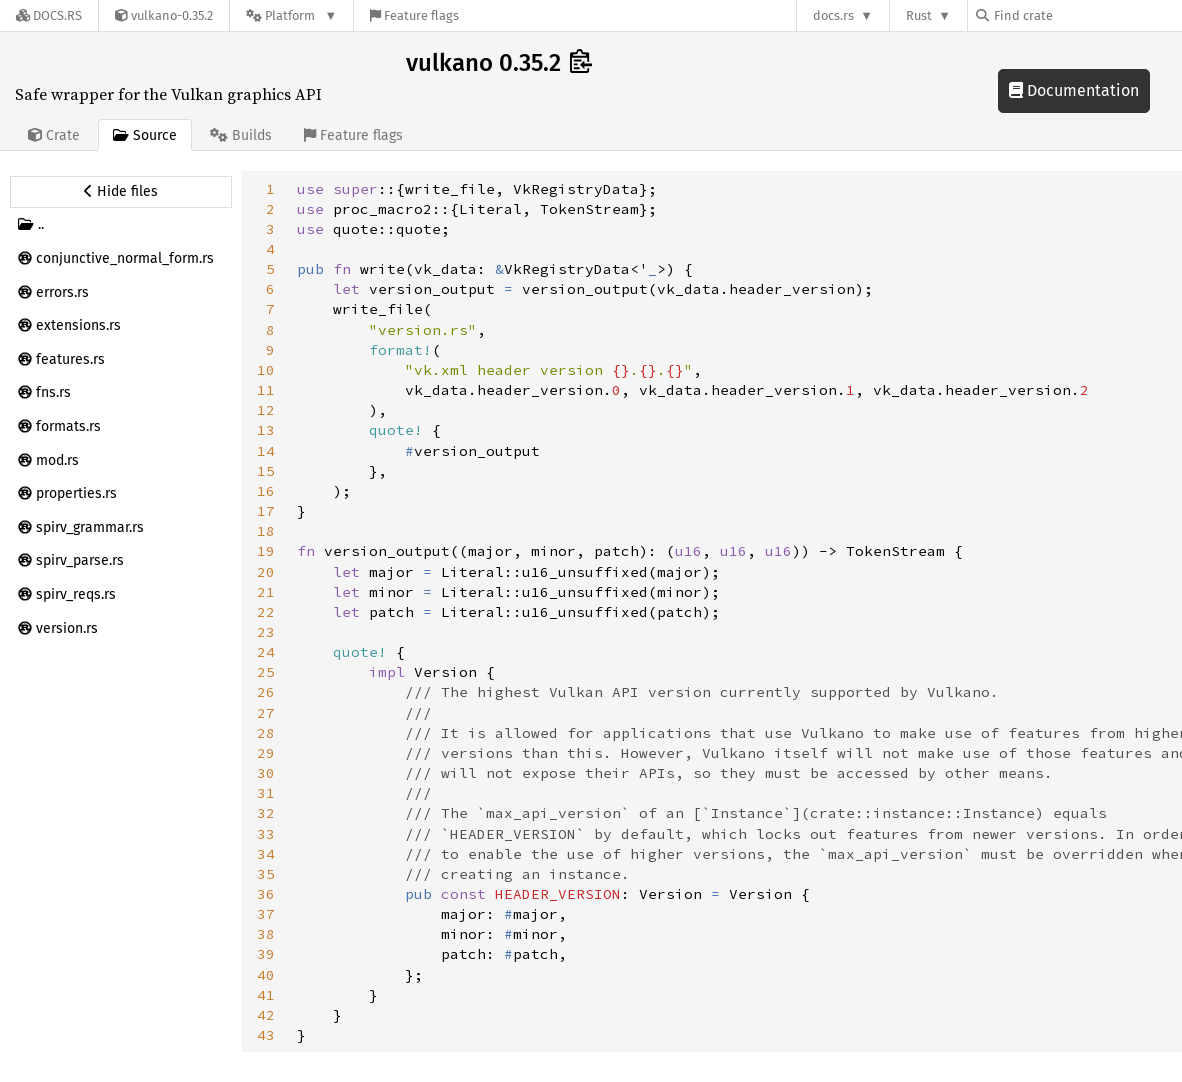  Describe the element at coordinates (266, 410) in the screenshot. I see `12` at that location.